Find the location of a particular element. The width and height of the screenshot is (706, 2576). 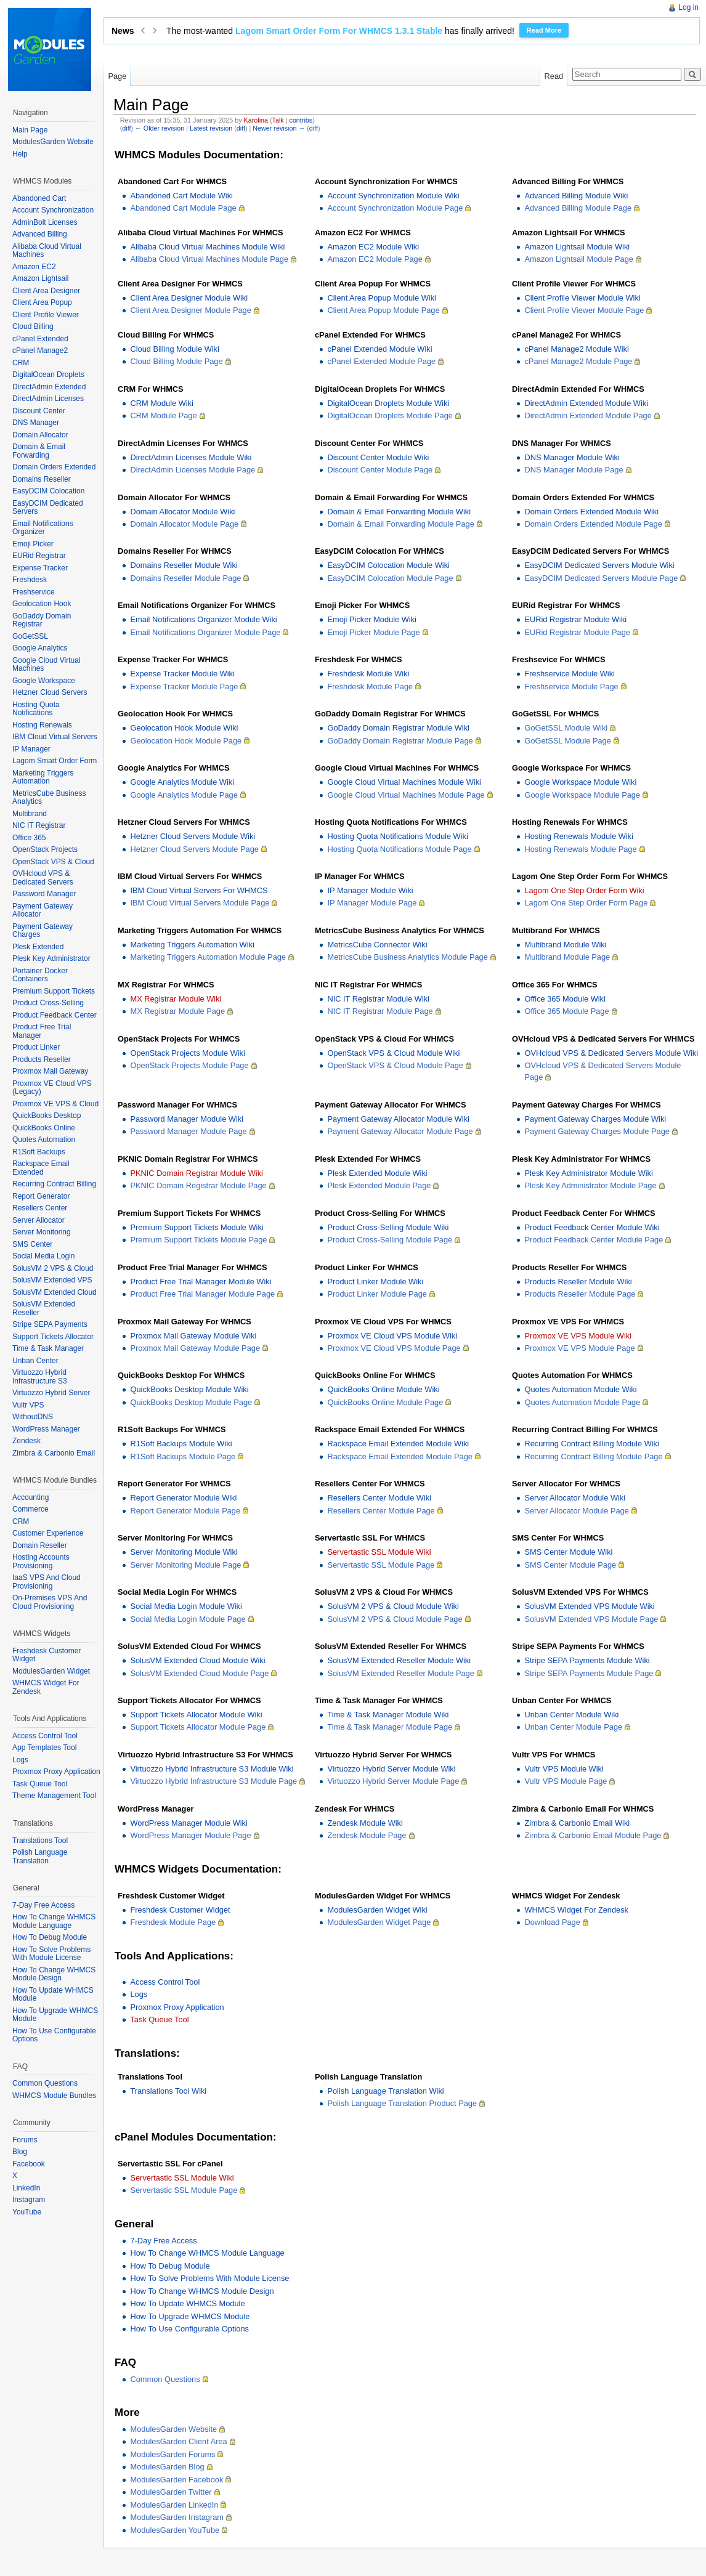

Password Manager is located at coordinates (44, 893).